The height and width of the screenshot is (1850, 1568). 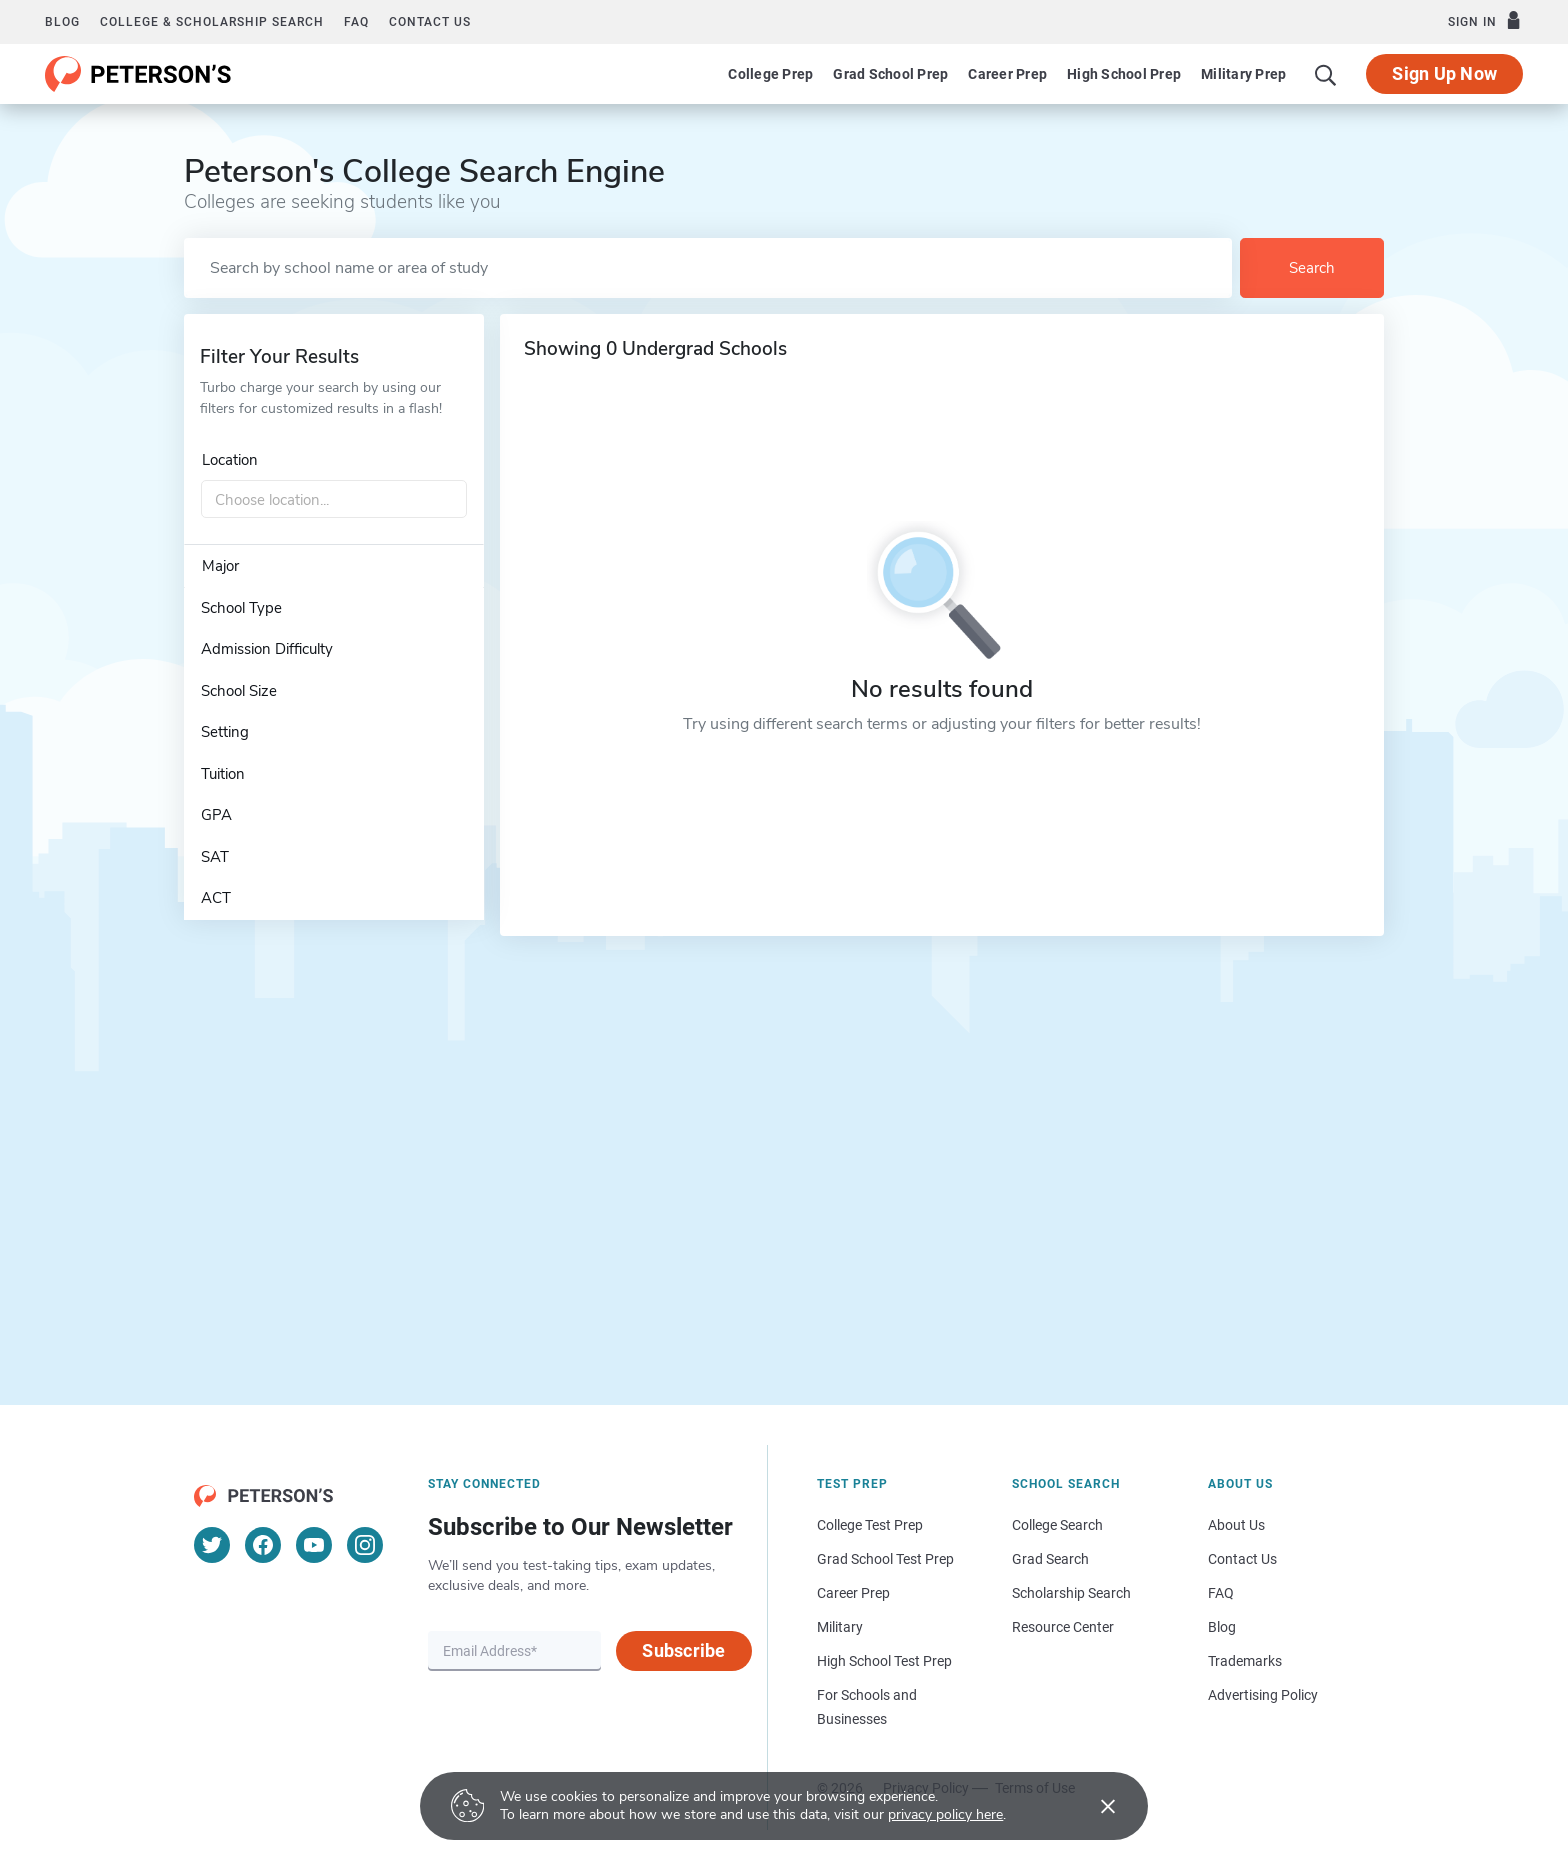 I want to click on Grad School Test Prep, so click(x=885, y=1559).